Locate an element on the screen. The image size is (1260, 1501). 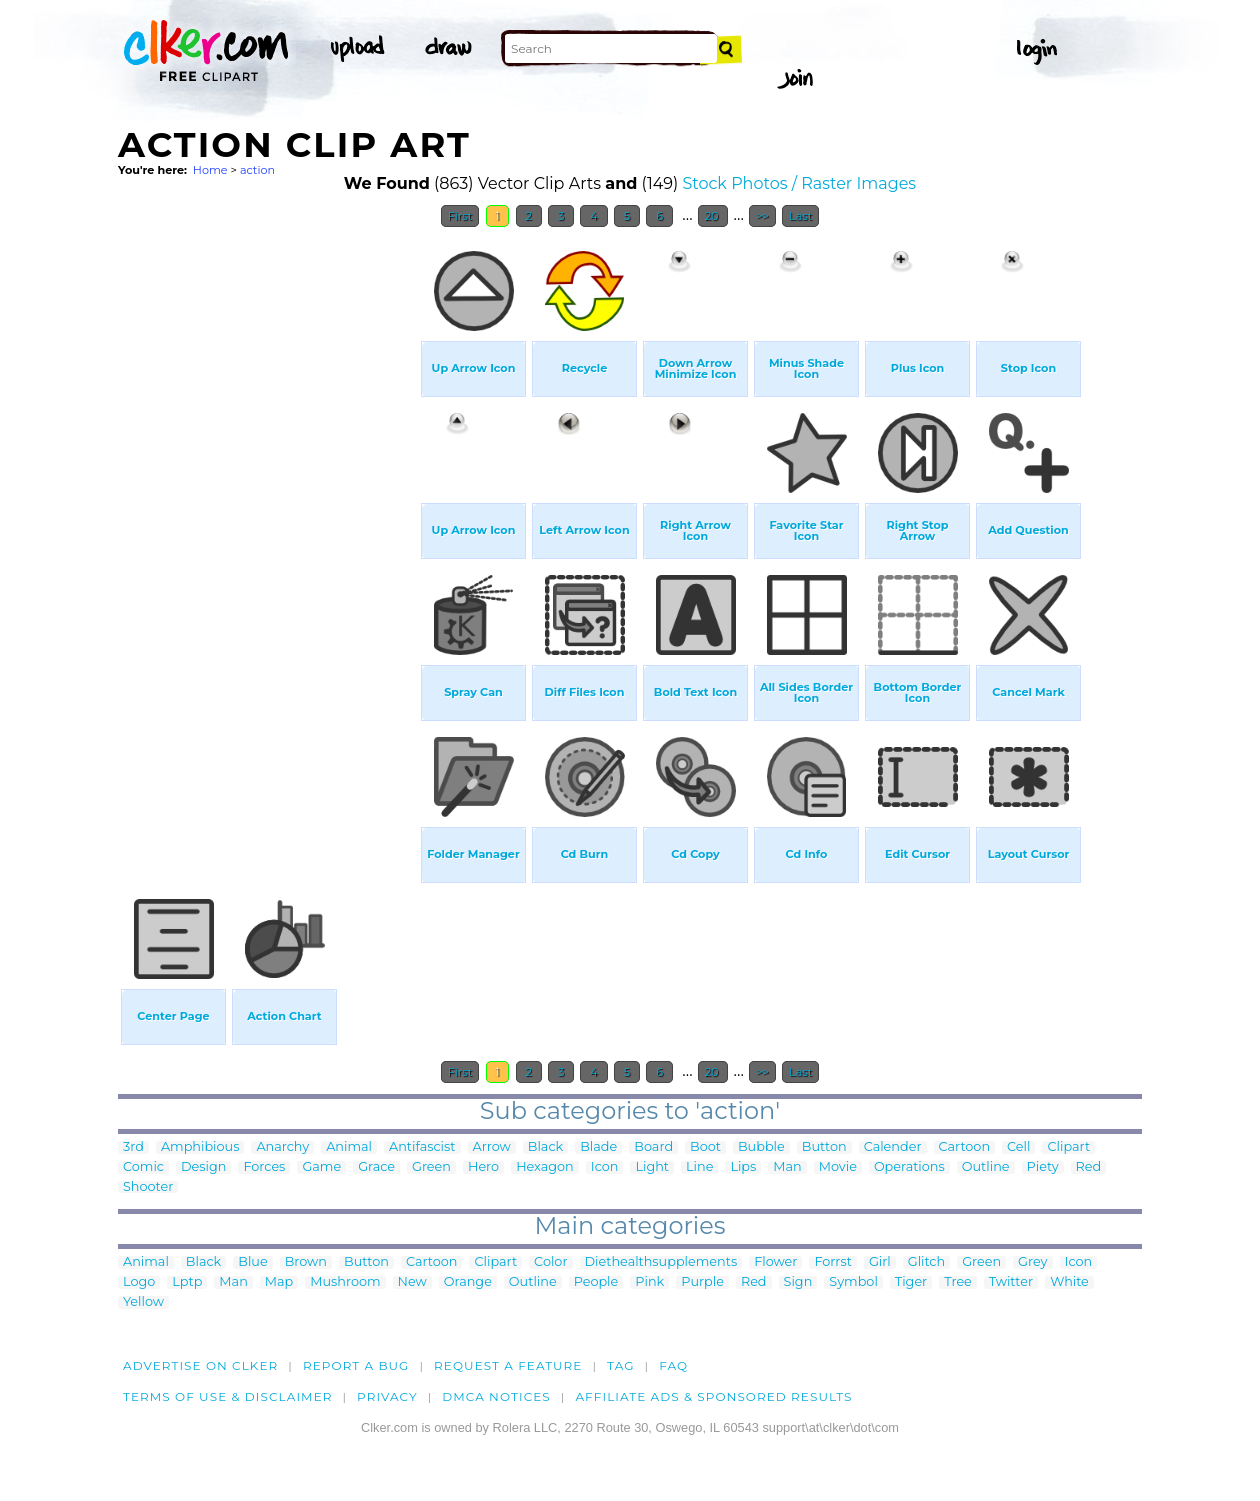
Amphibious is located at coordinates (200, 1147).